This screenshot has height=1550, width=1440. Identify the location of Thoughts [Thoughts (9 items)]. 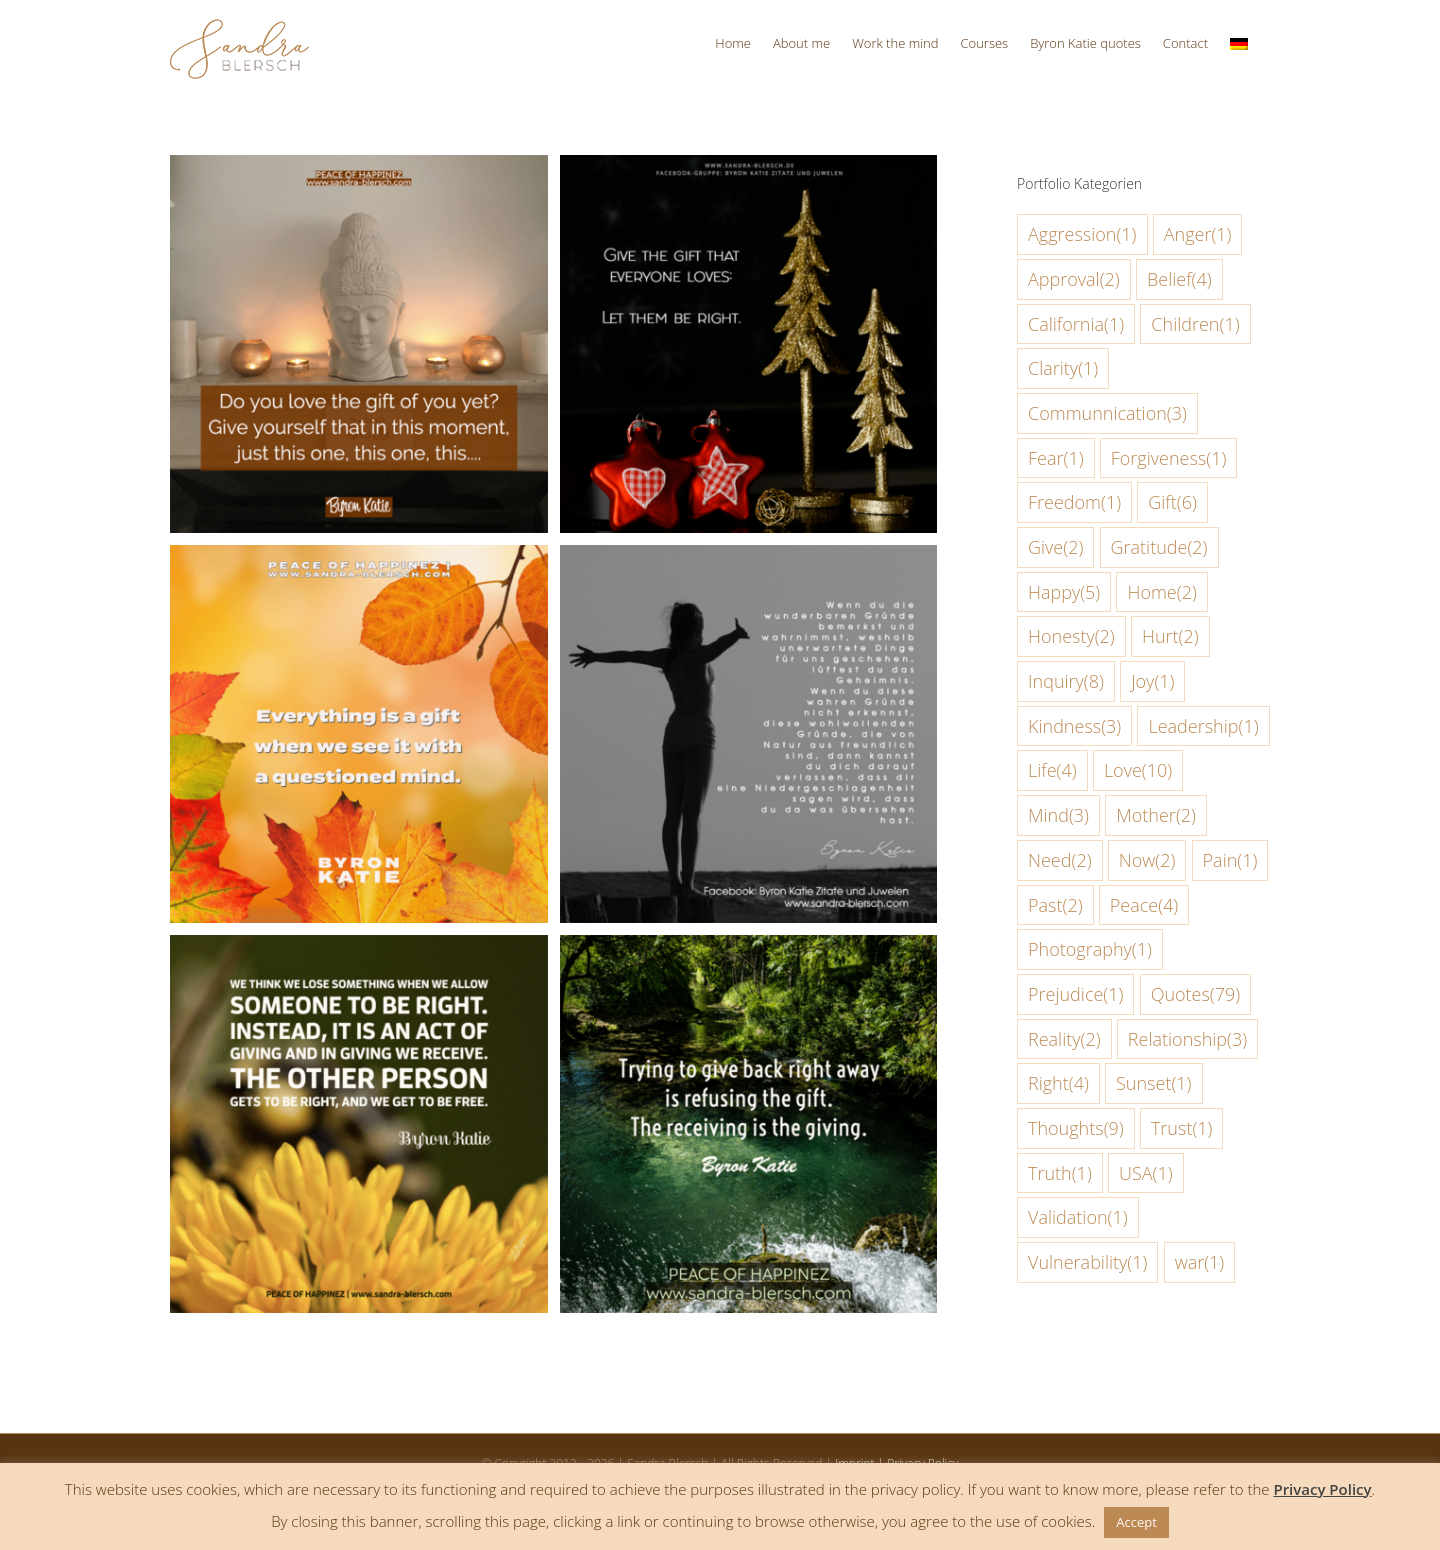
(1076, 1128).